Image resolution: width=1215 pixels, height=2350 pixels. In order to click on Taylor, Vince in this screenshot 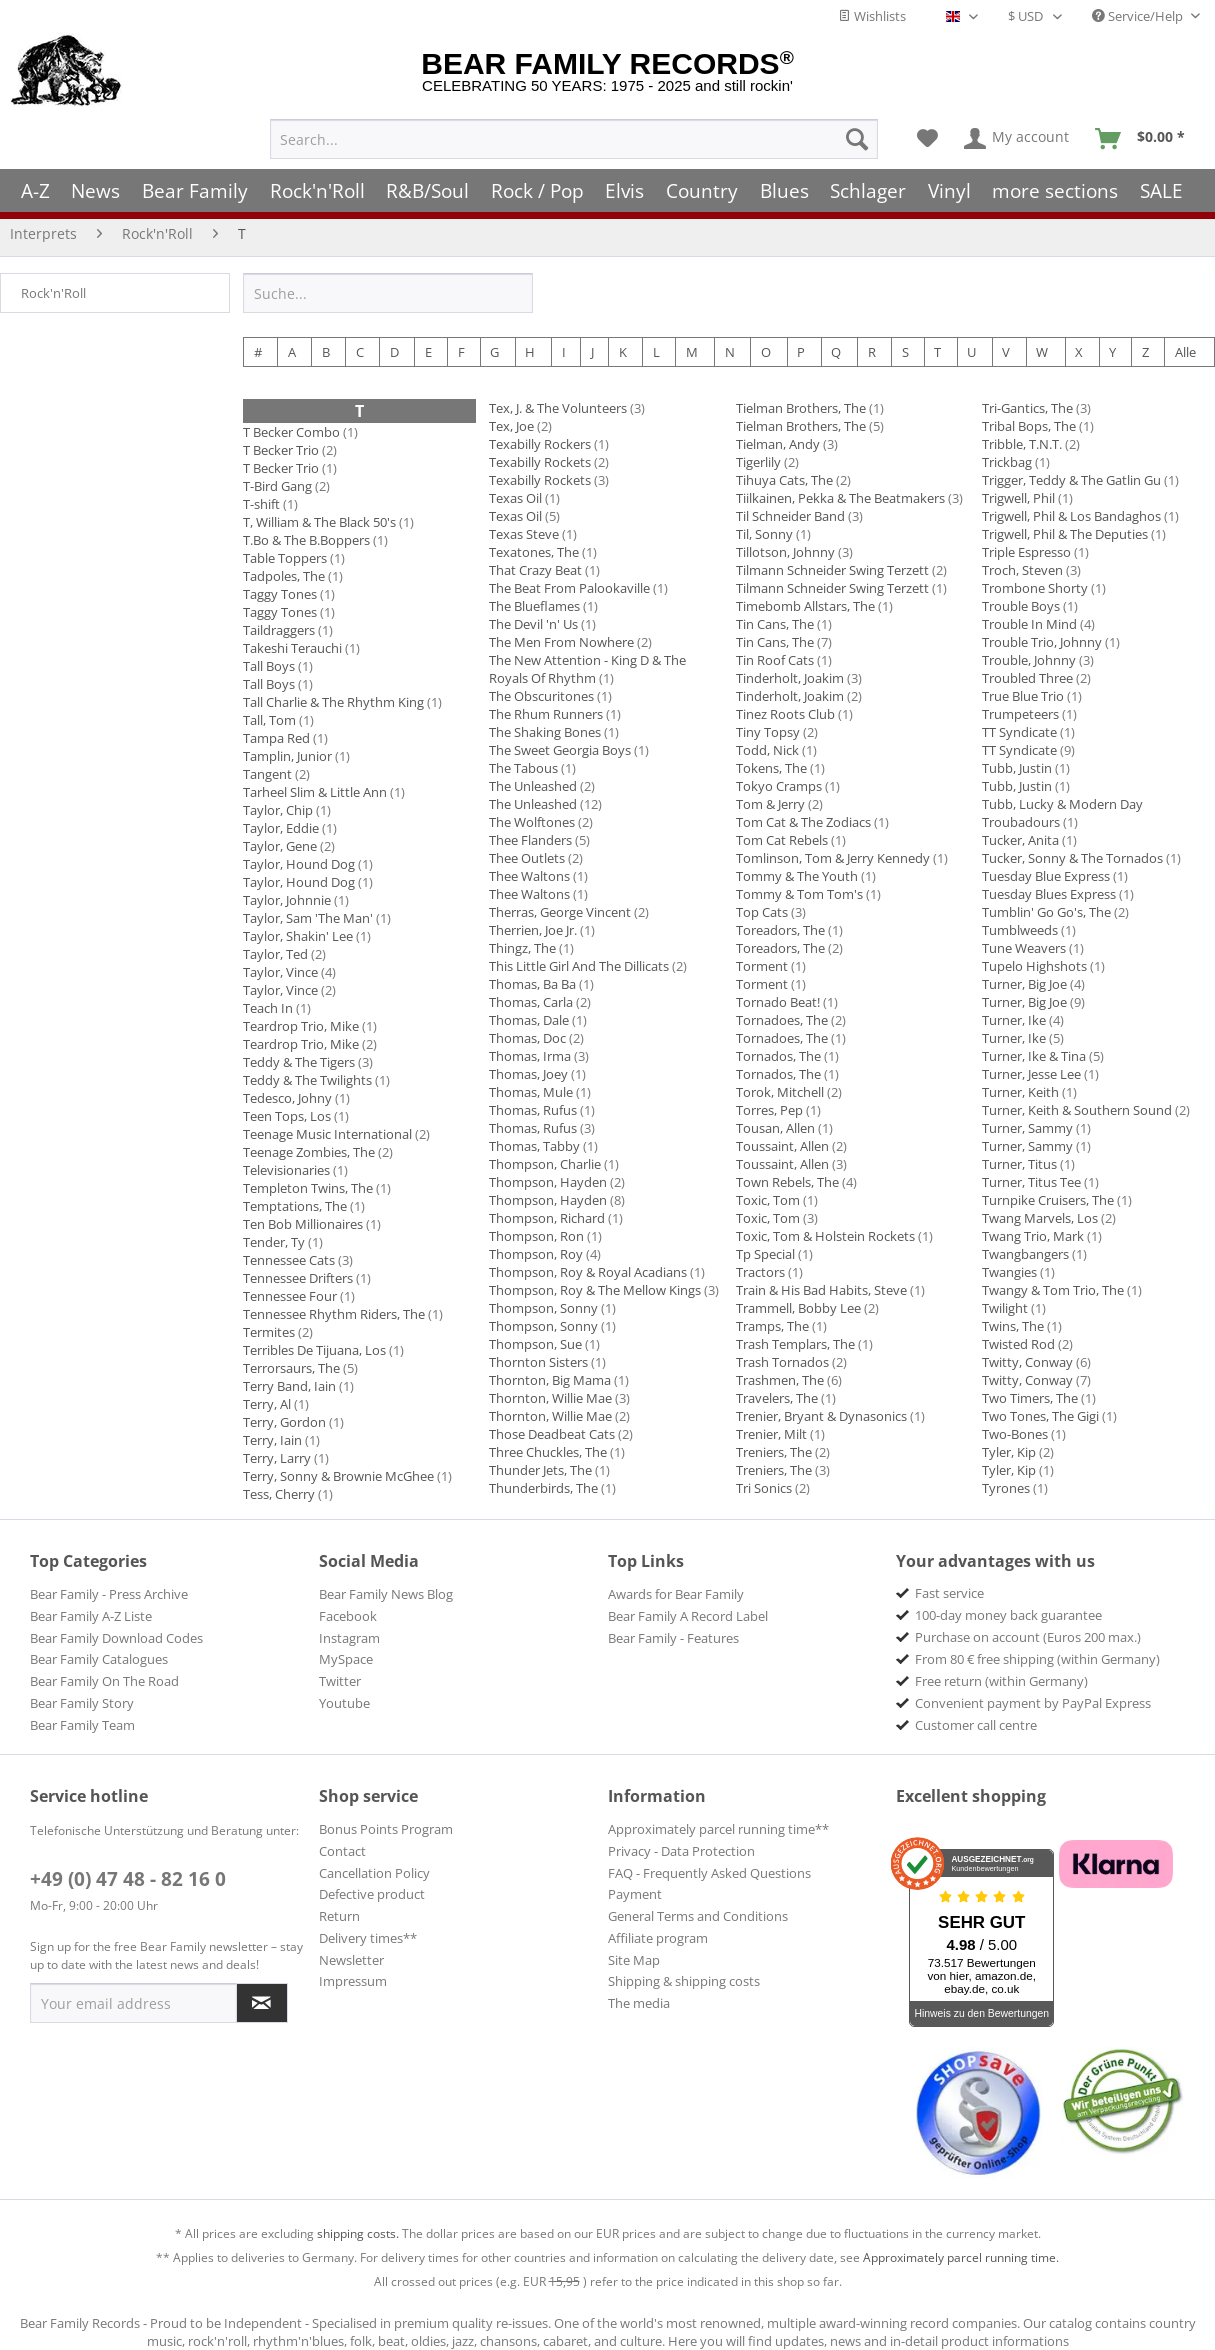, I will do `click(280, 972)`.